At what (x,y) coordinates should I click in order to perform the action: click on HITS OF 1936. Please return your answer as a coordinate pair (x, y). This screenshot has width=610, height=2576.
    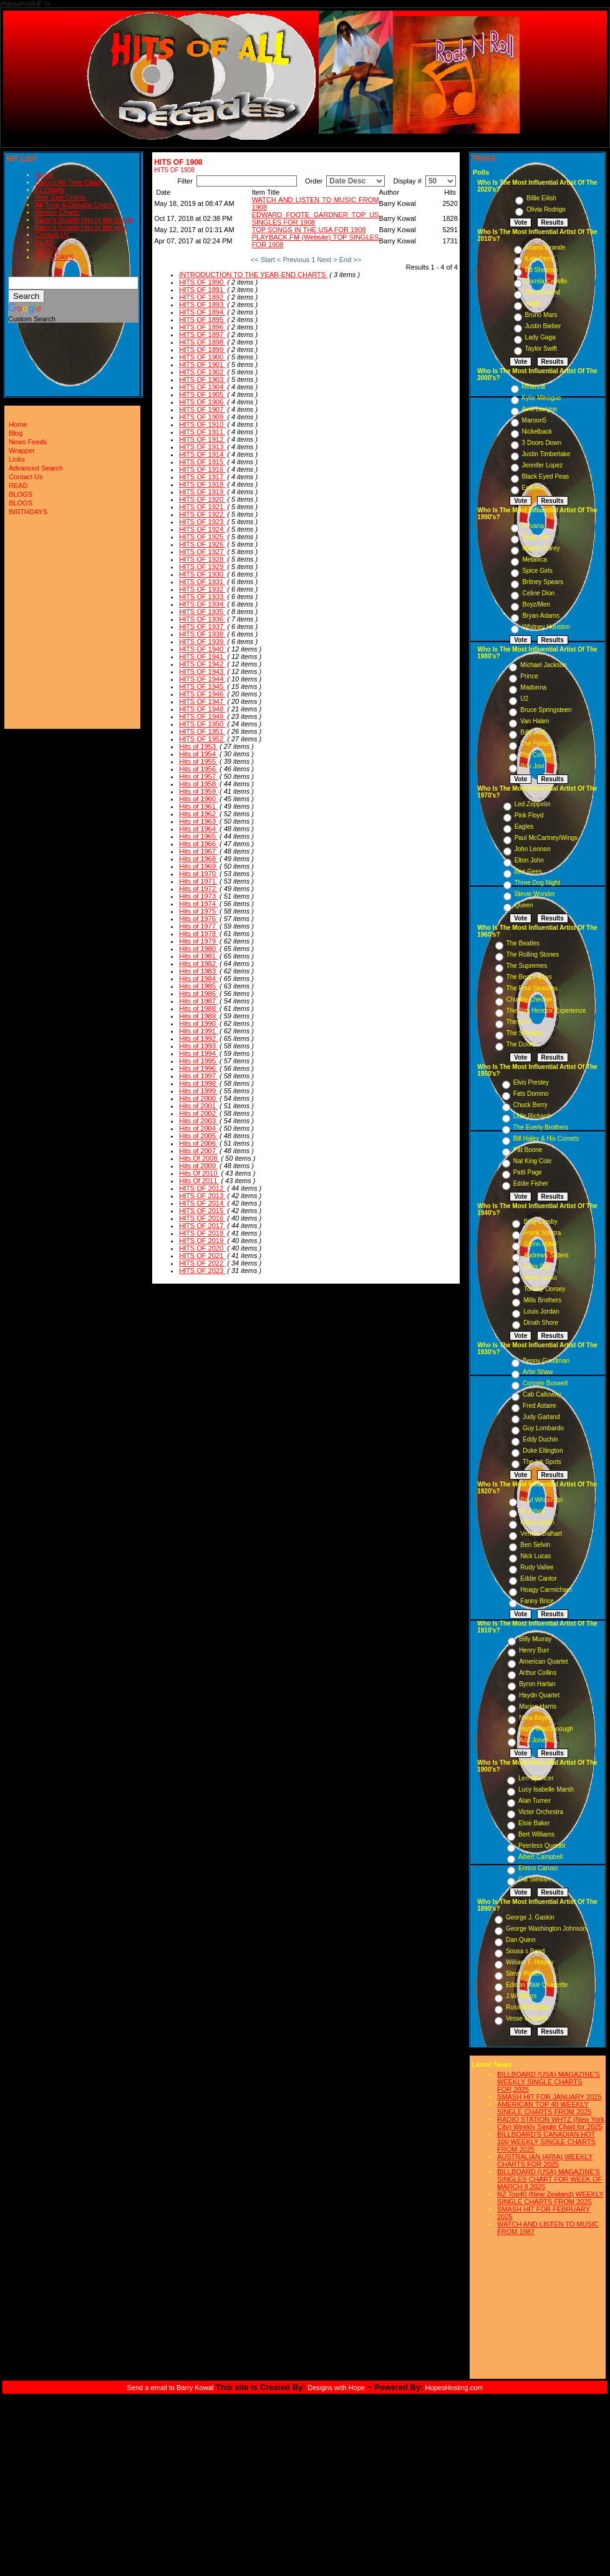
    Looking at the image, I should click on (202, 619).